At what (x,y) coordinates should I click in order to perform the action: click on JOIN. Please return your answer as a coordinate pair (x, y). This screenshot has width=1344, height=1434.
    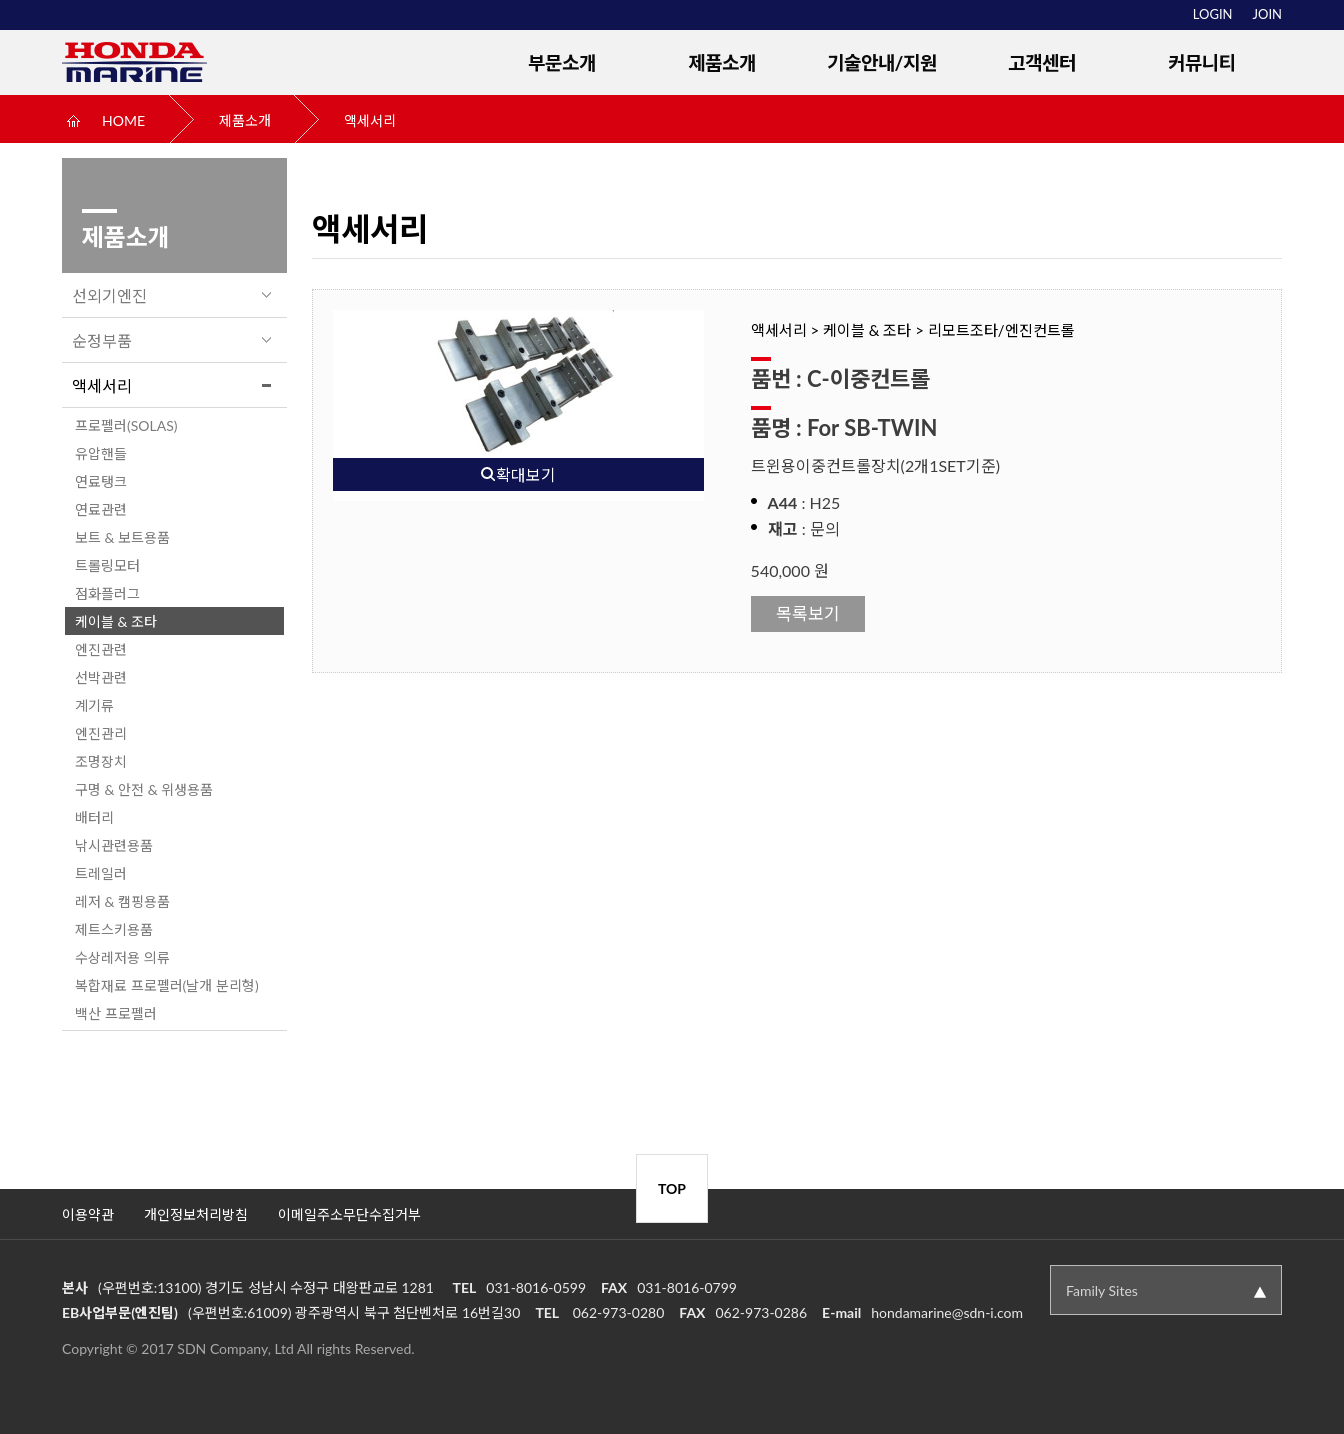
    Looking at the image, I should click on (1267, 14).